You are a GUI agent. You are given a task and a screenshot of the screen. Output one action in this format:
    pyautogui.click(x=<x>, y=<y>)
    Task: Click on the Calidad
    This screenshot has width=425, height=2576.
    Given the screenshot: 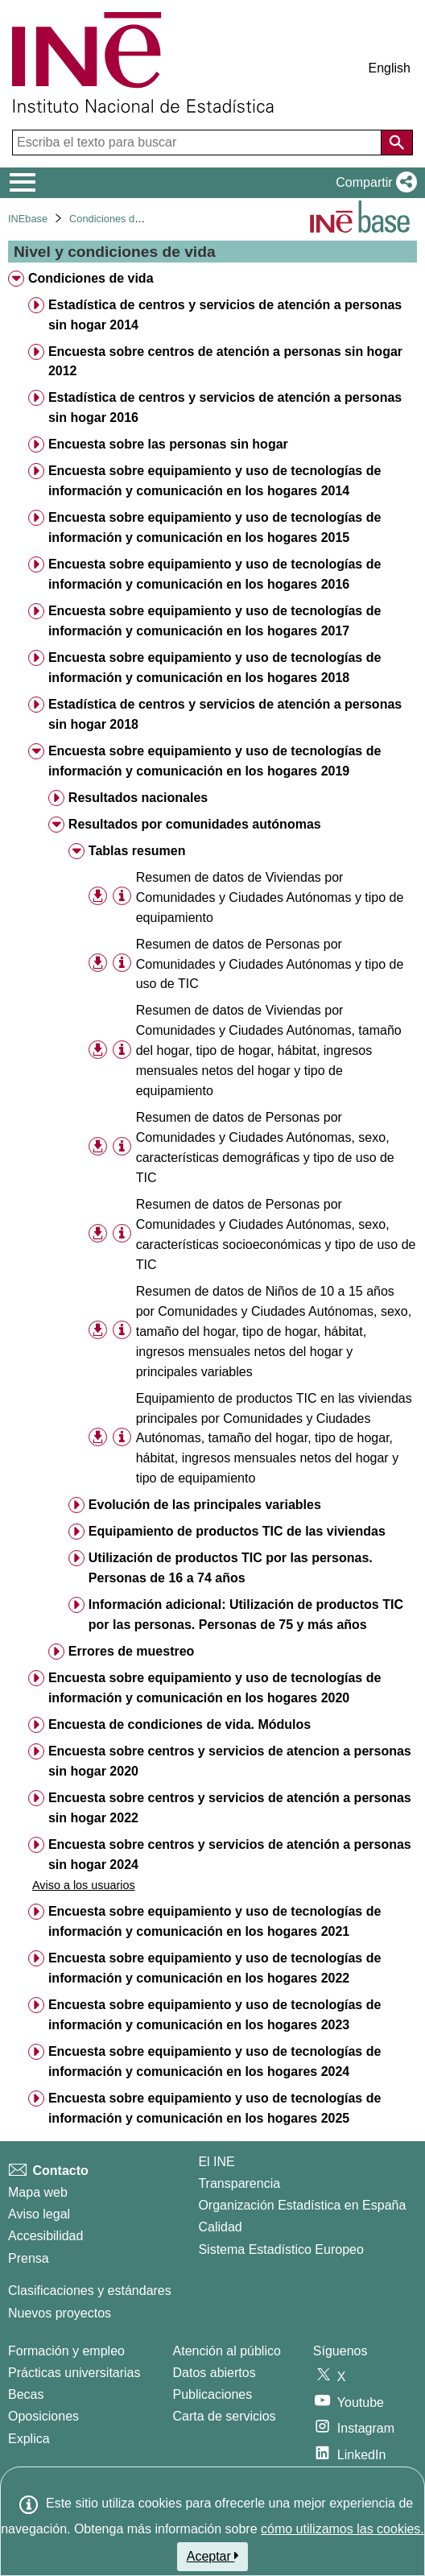 What is the action you would take?
    pyautogui.click(x=219, y=2227)
    